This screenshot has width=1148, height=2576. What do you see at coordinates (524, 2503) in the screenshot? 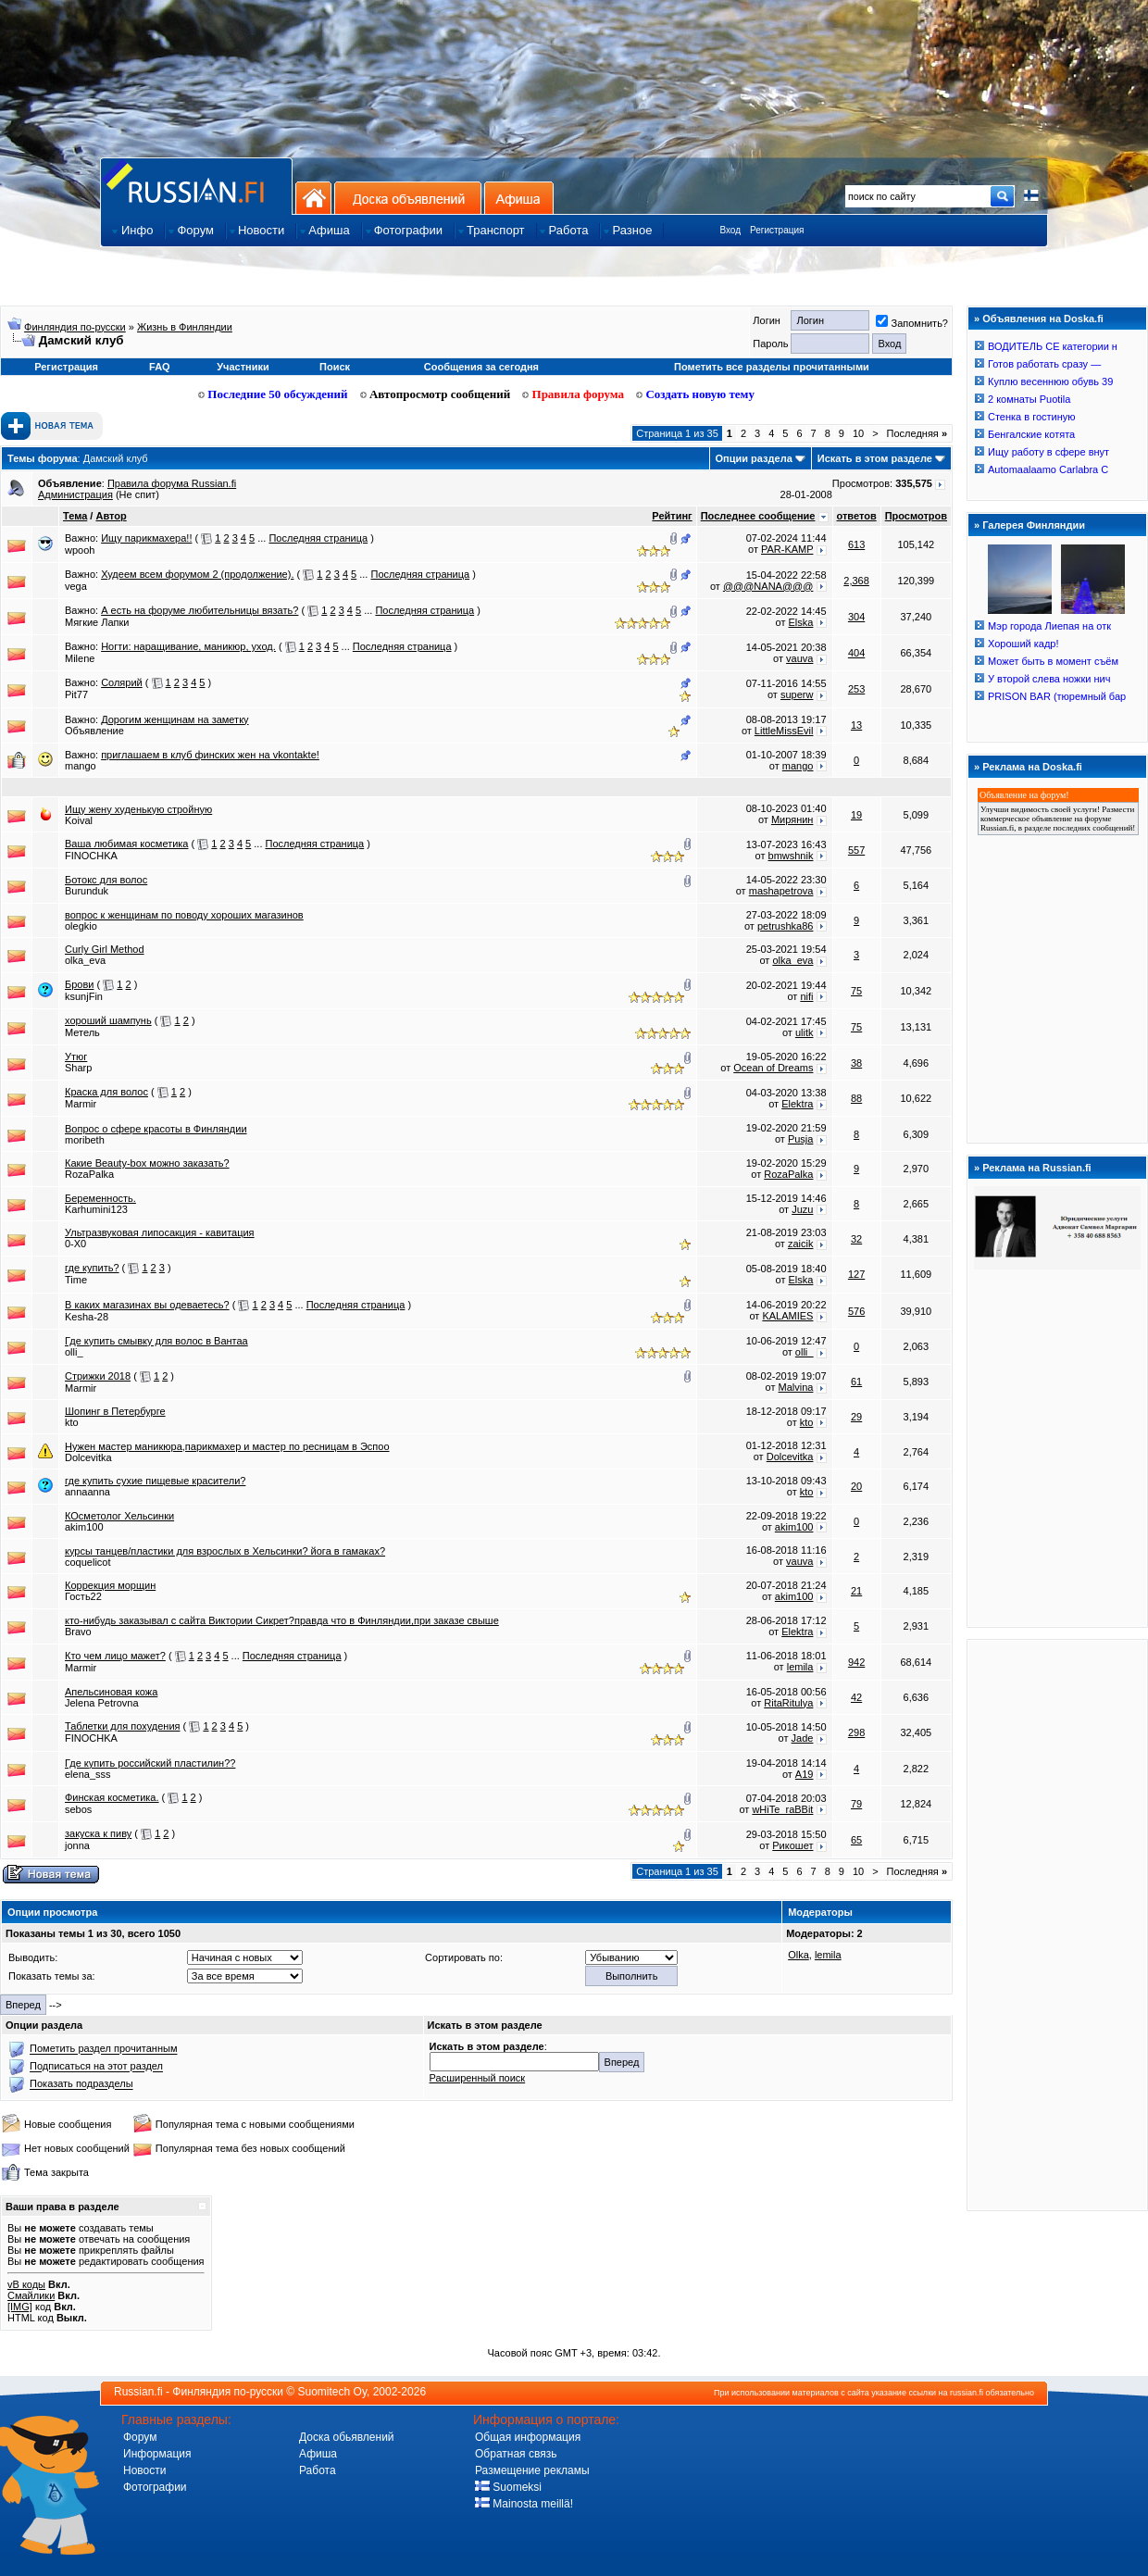
I see `Mainosta meillä!` at bounding box center [524, 2503].